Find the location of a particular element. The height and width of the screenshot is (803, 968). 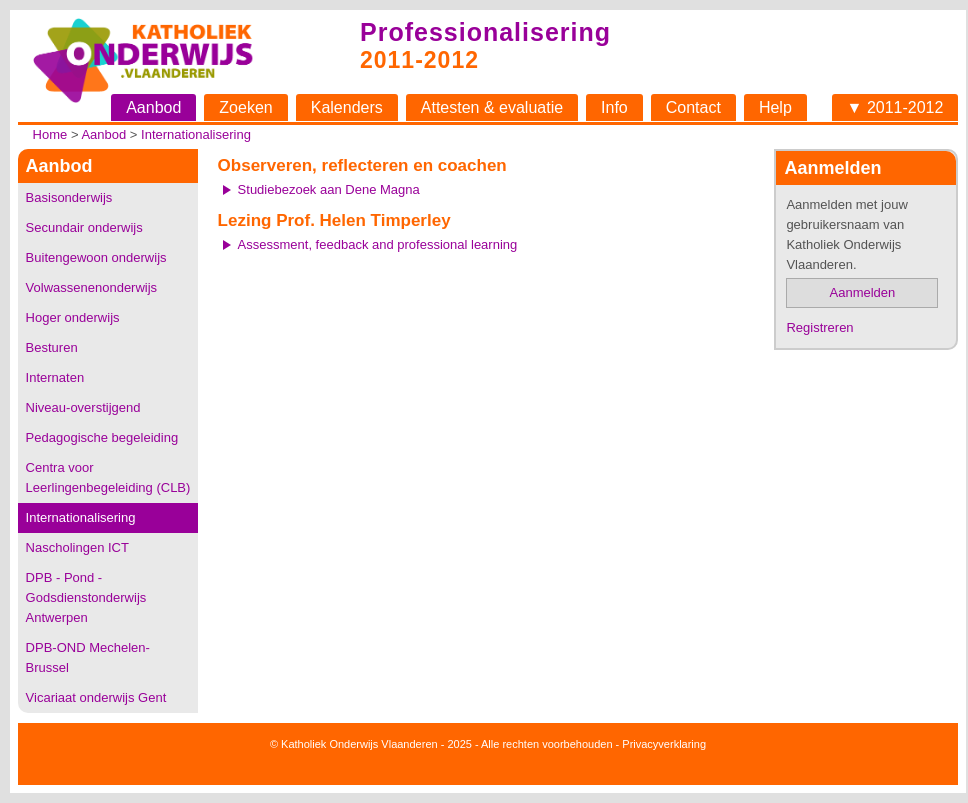

Besturen is located at coordinates (52, 347).